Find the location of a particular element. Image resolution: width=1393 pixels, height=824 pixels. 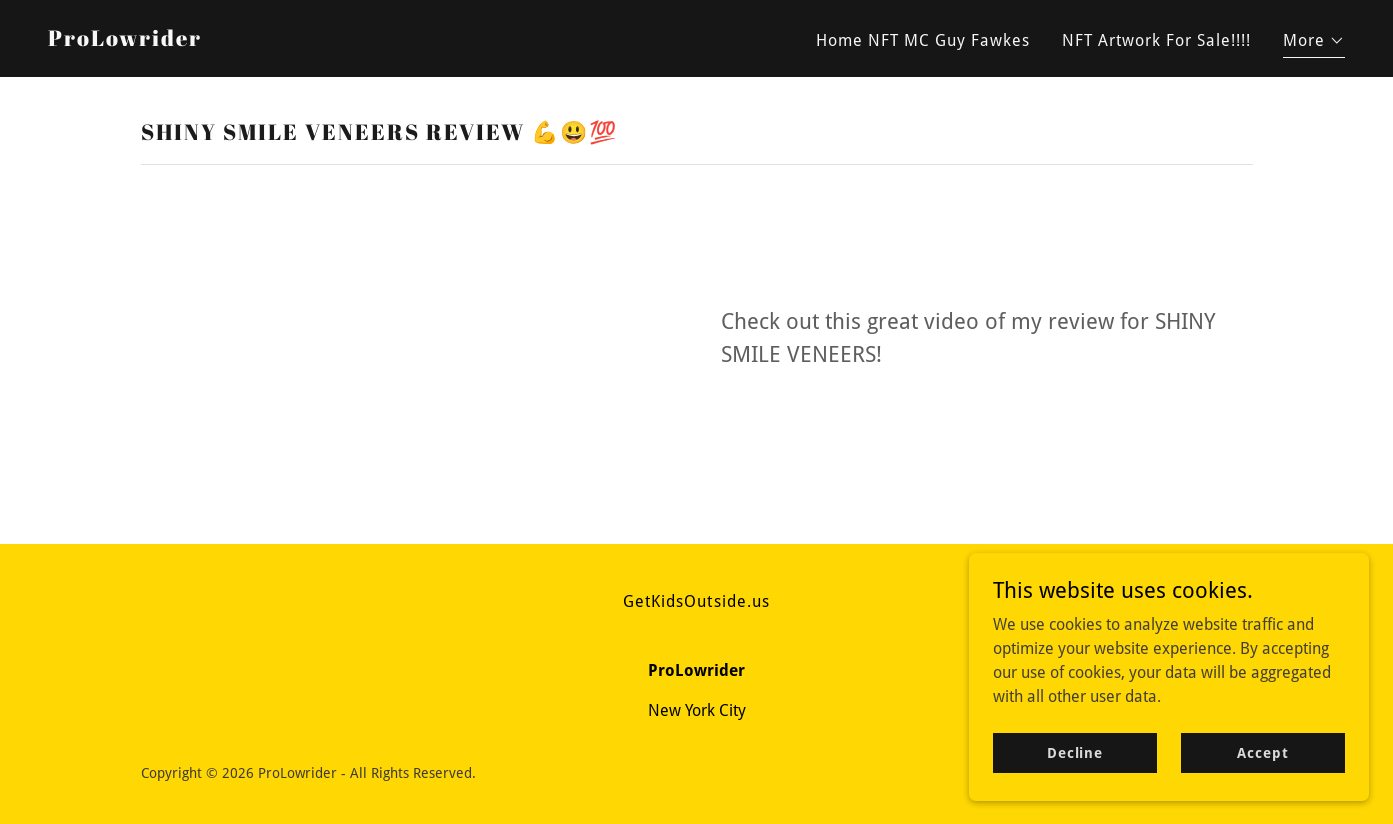

NFT Artwork For Sale!!!! [link] is located at coordinates (1156, 40).